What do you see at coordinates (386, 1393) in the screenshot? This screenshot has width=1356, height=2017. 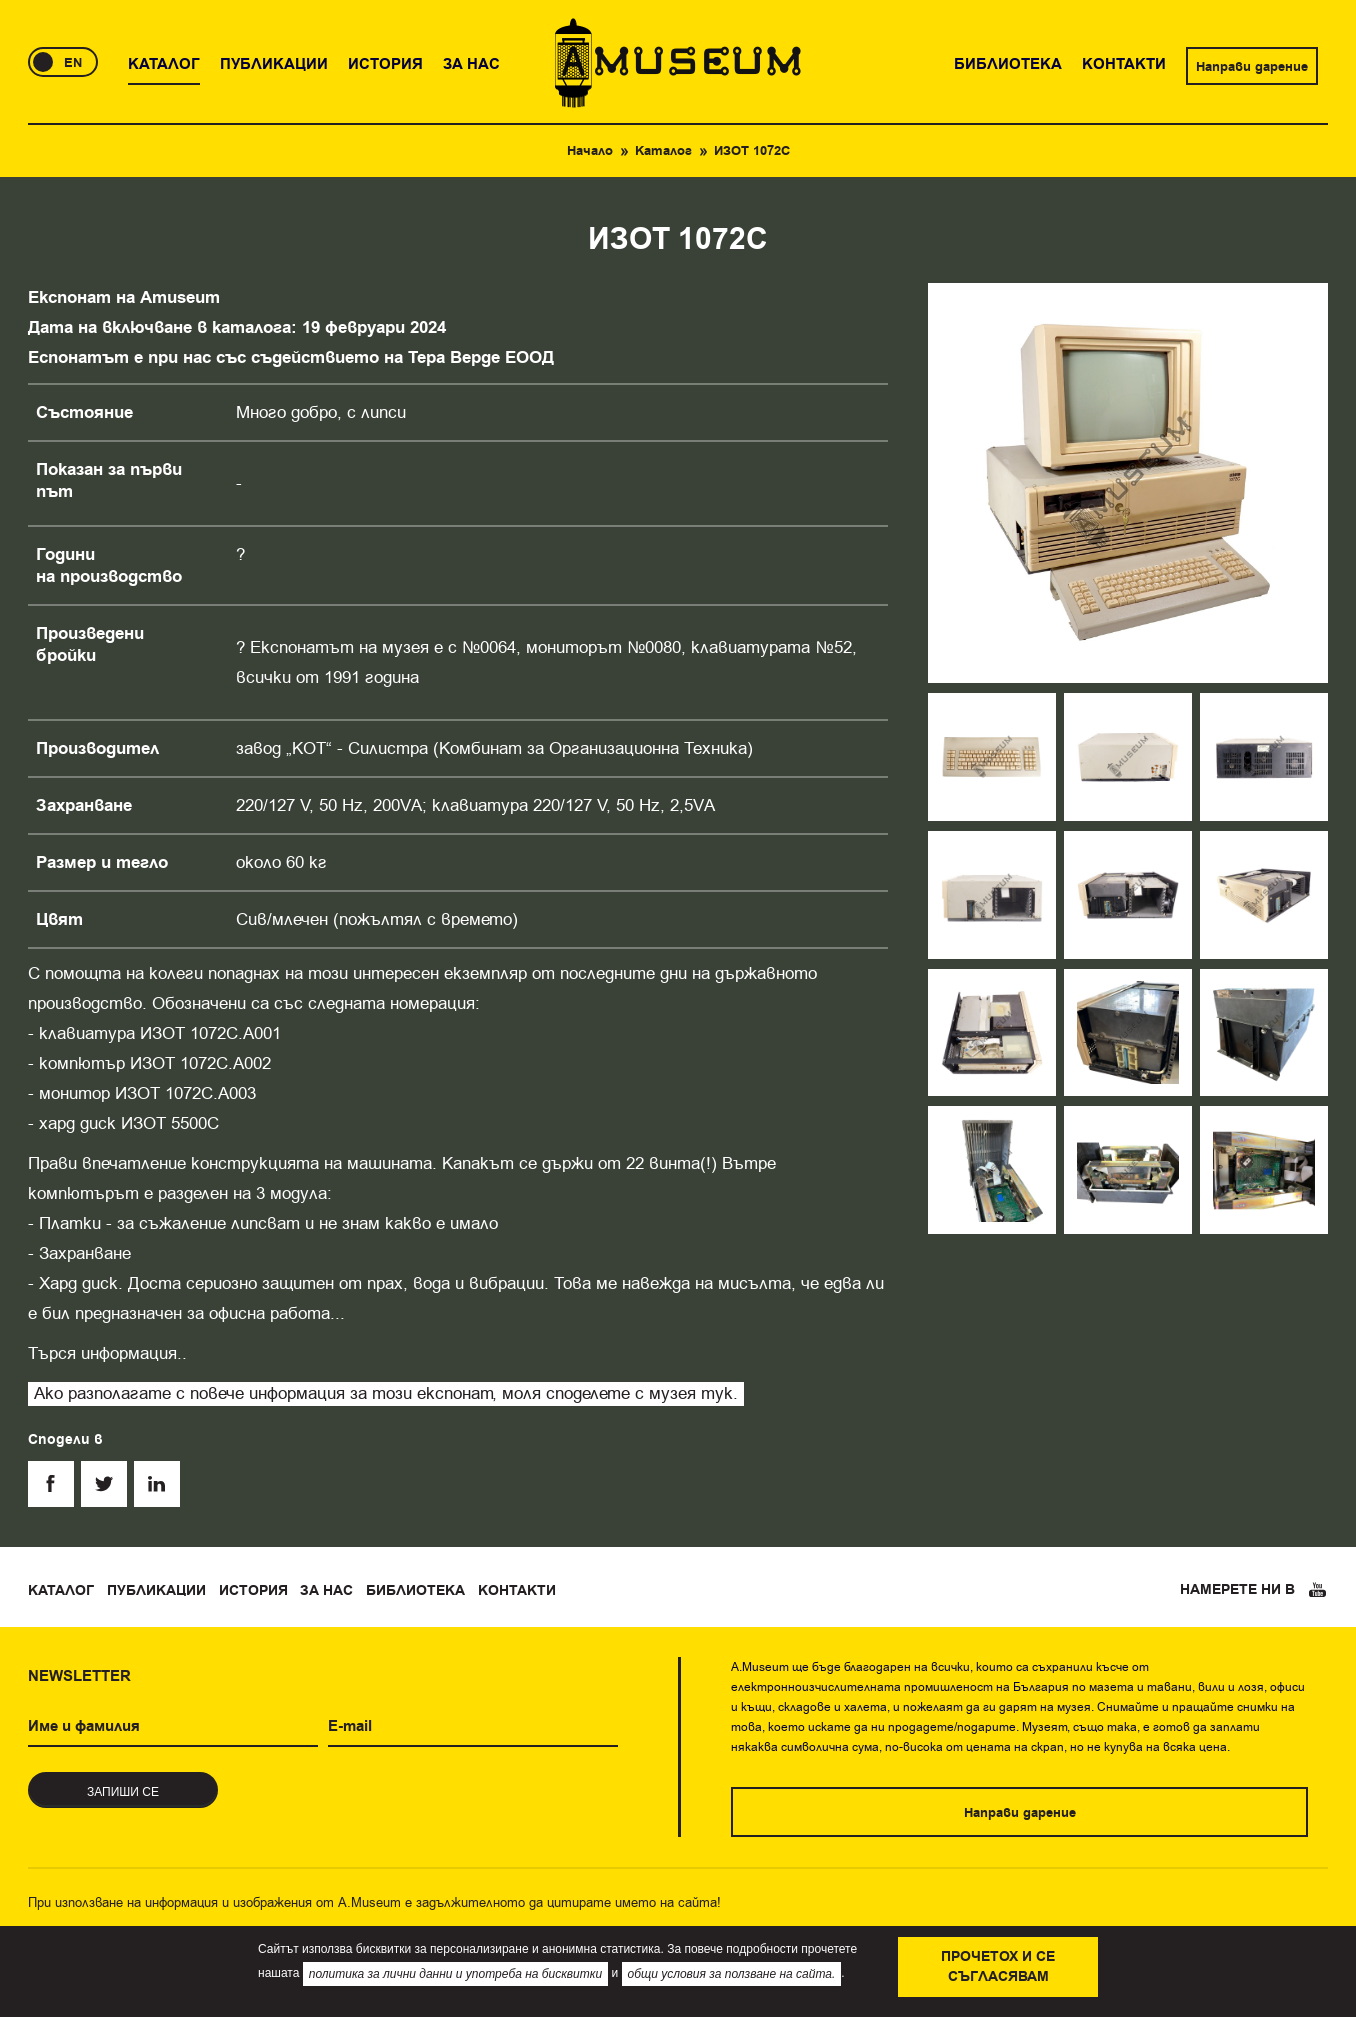 I see `Ако разполагате с повече информация за този експонат, моля споделете с музея тук.` at bounding box center [386, 1393].